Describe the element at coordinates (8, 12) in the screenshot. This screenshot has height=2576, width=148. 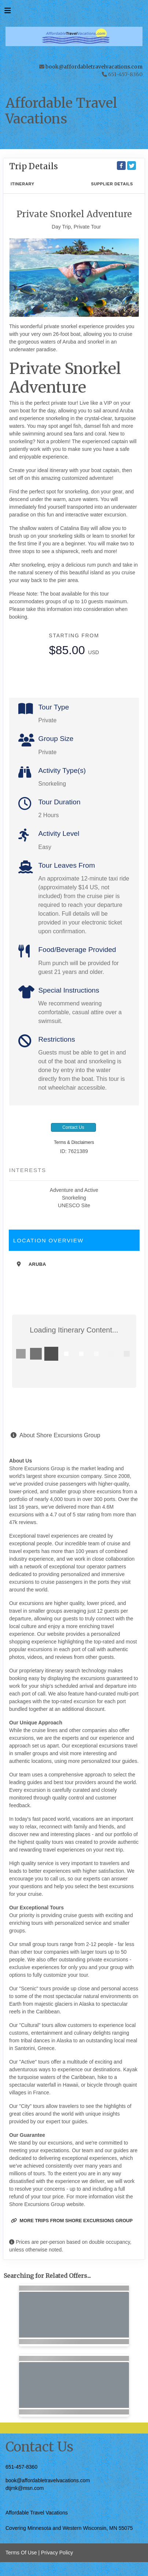
I see `[Toggle navigation]` at that location.